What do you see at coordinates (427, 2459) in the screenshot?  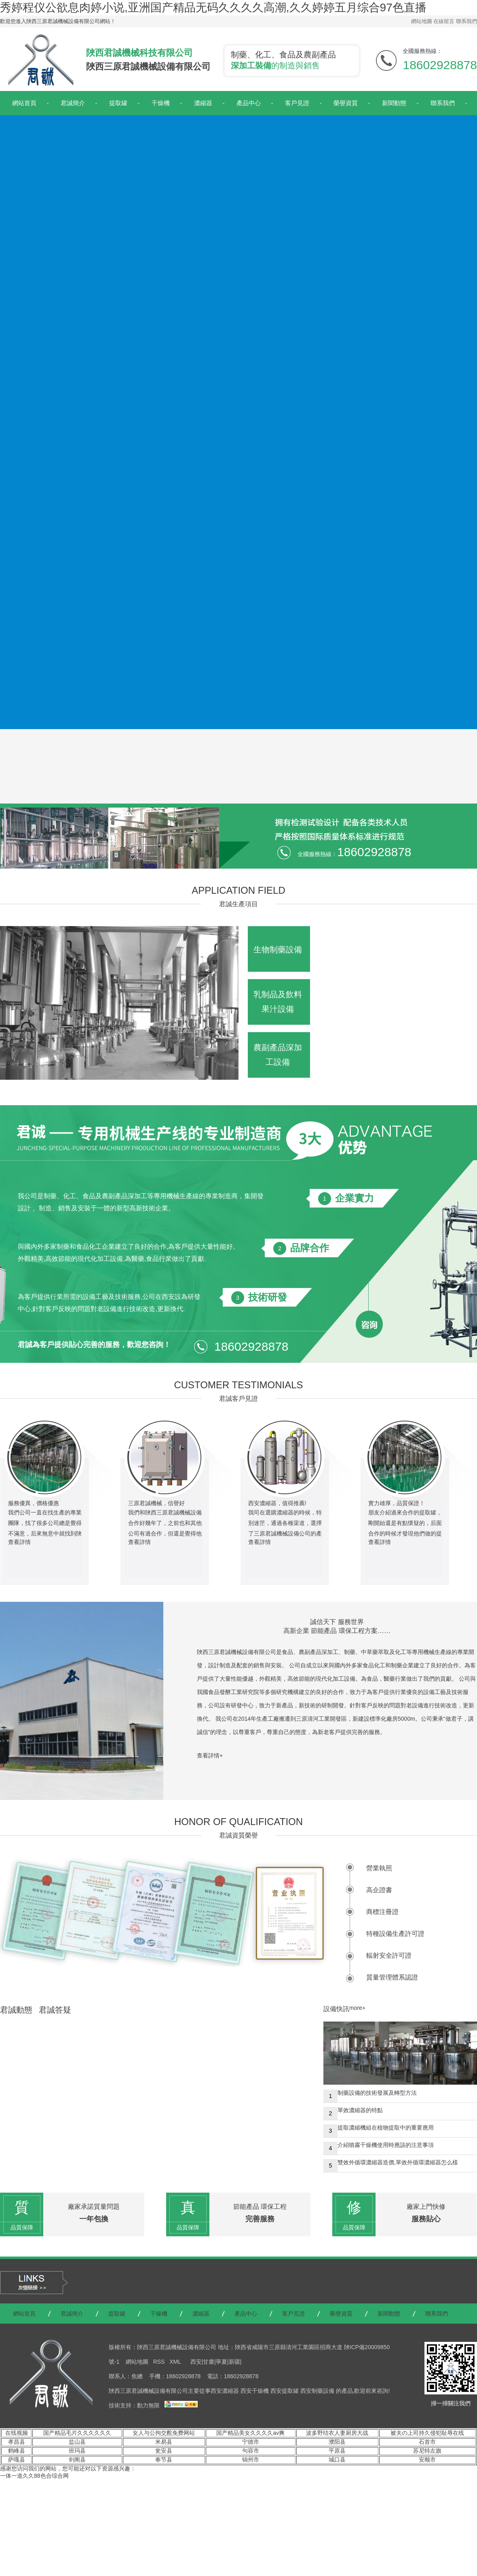 I see `安顺市` at bounding box center [427, 2459].